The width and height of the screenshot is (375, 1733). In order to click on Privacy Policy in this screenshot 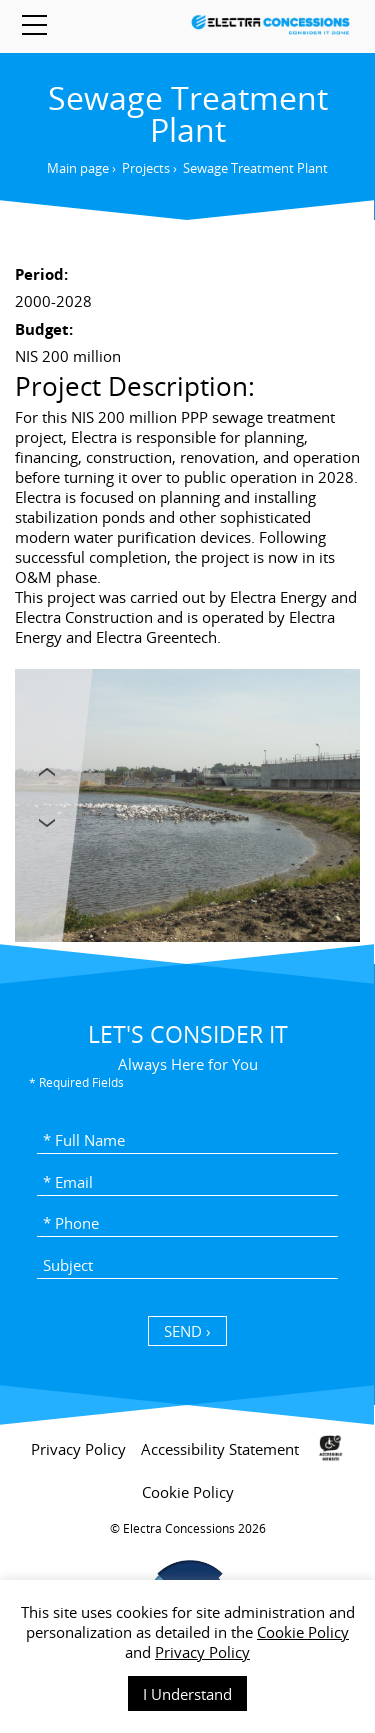, I will do `click(202, 1652)`.